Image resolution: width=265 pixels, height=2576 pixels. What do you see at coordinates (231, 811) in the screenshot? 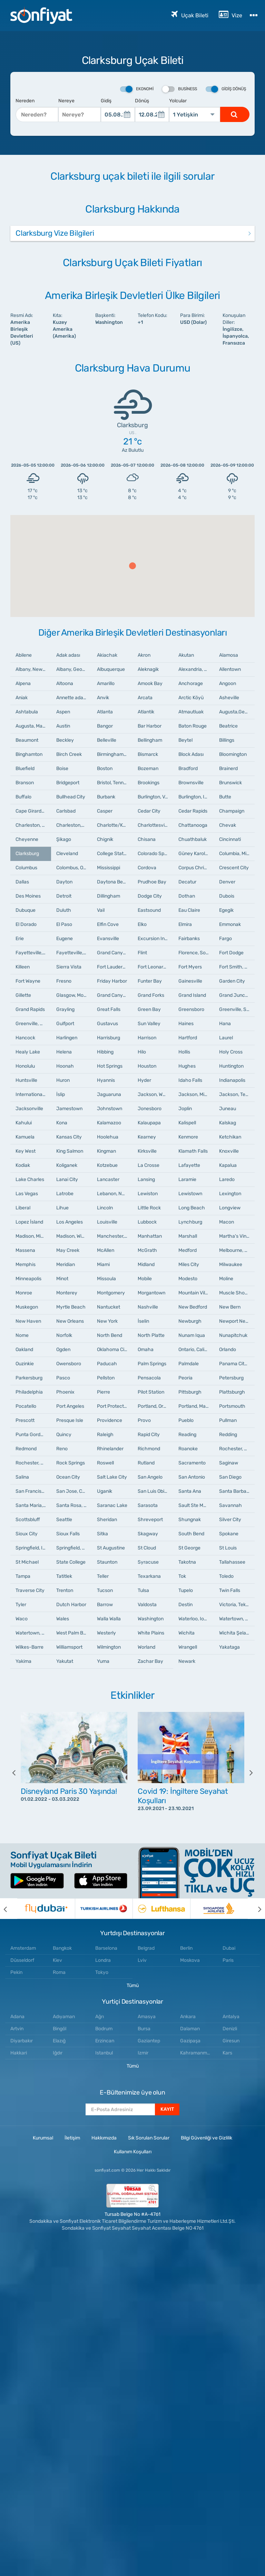
I see `Champaign` at bounding box center [231, 811].